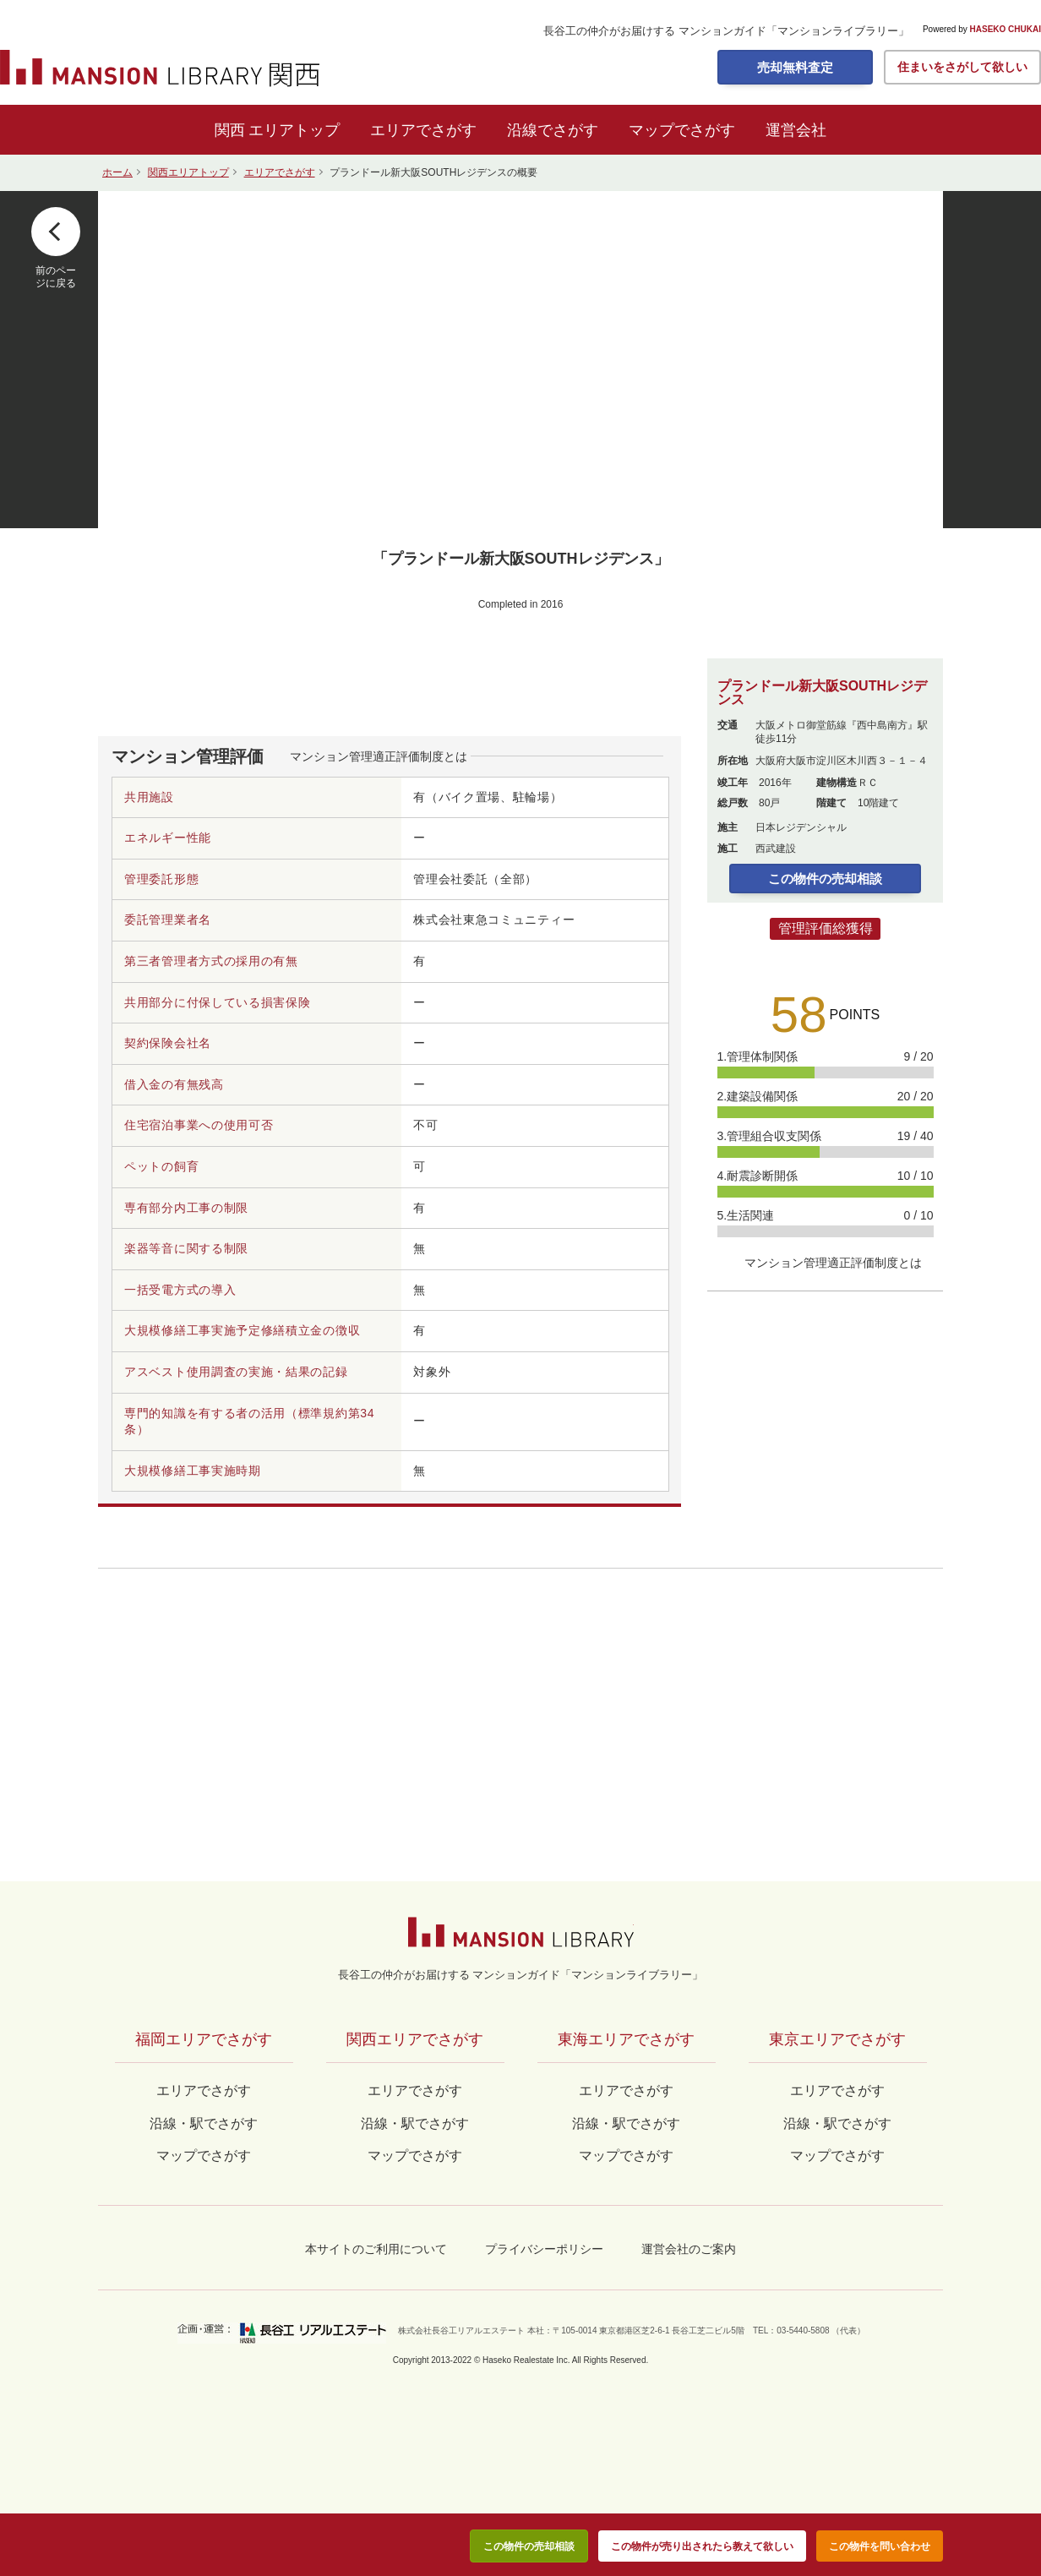 The width and height of the screenshot is (1041, 2576). What do you see at coordinates (837, 2123) in the screenshot?
I see `沿線・駅でさがす` at bounding box center [837, 2123].